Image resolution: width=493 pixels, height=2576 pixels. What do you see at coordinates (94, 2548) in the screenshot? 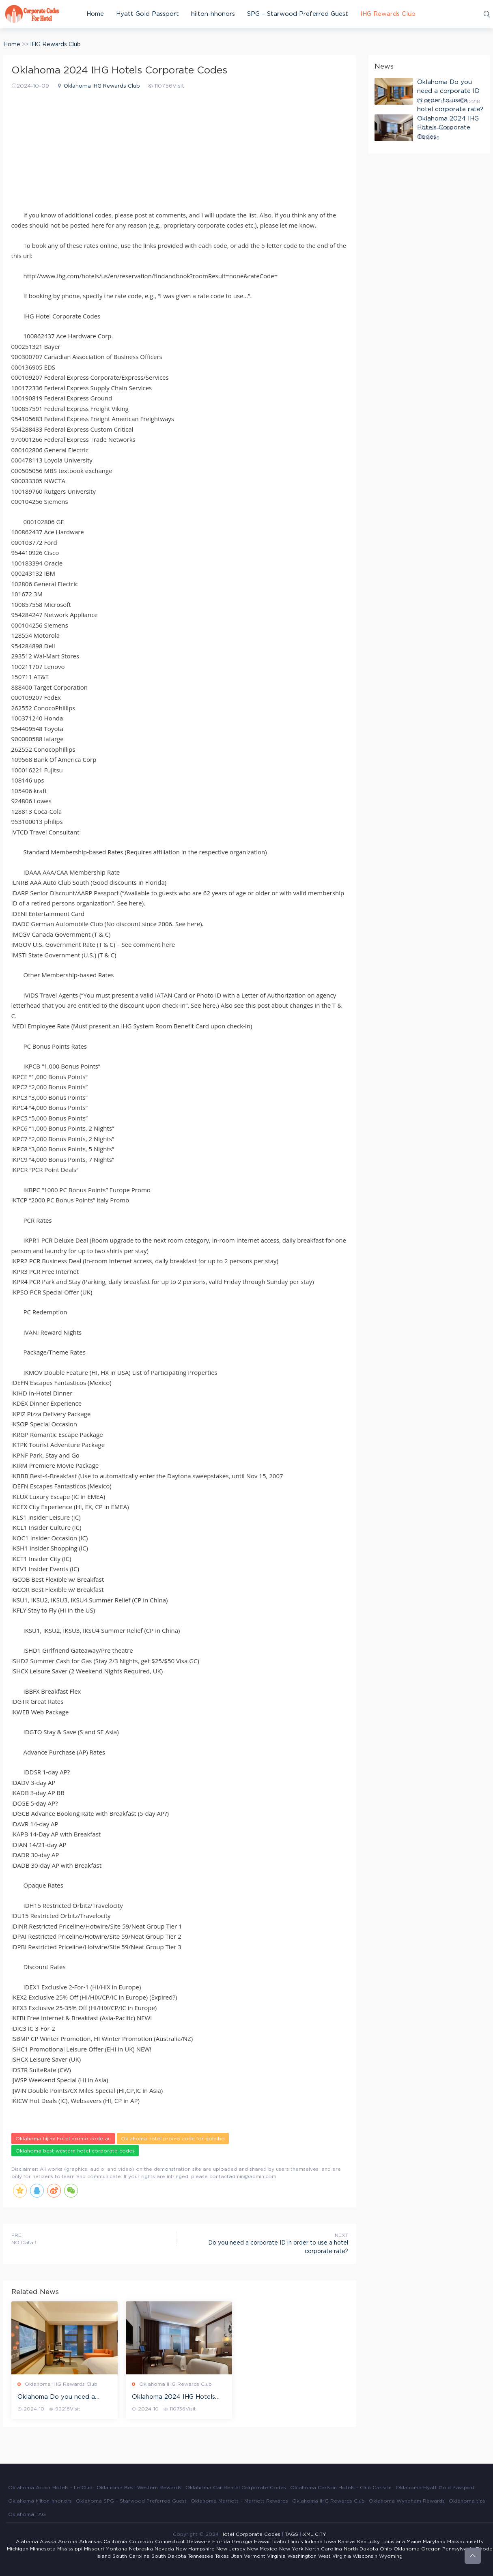
I see `Missouri` at bounding box center [94, 2548].